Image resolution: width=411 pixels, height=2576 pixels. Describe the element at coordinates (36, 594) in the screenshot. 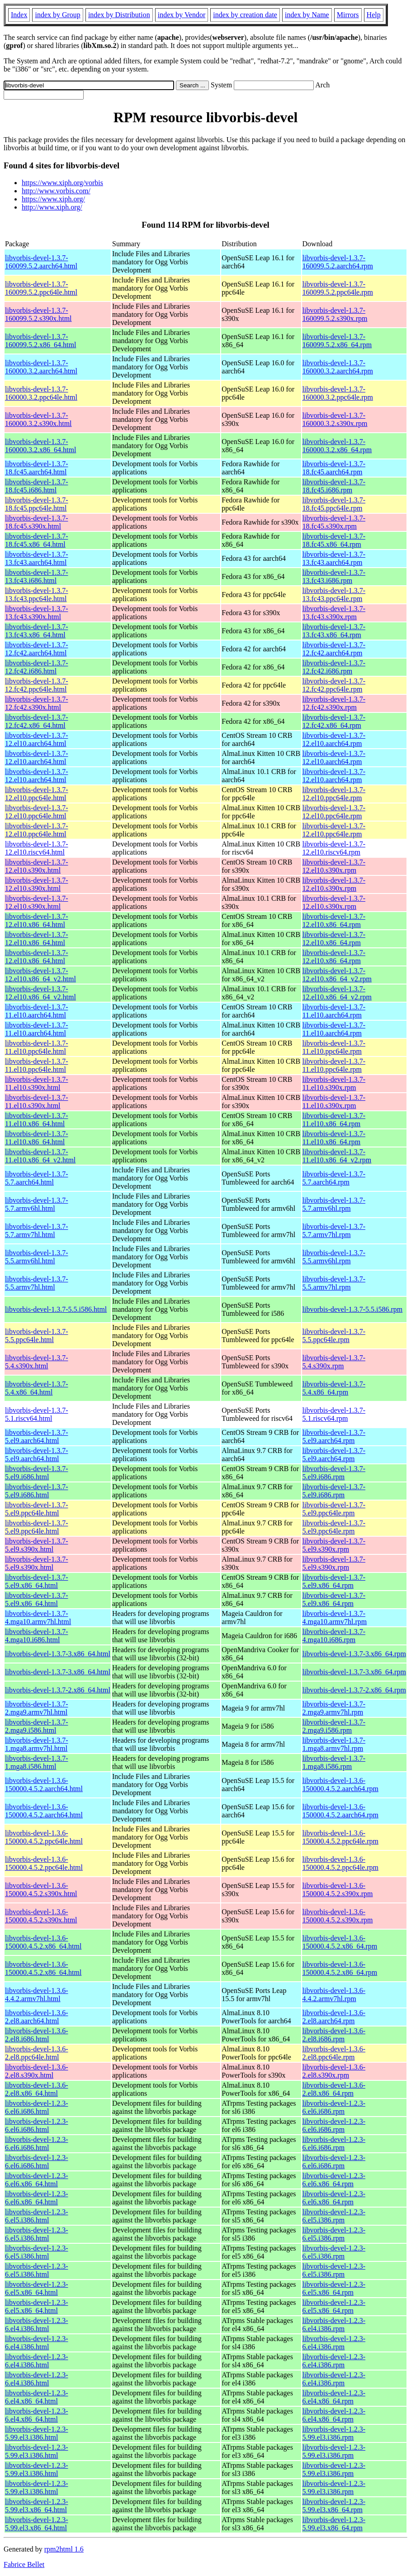

I see `libvorbis-devel-1.3.7-13.fc43.ppc64le.html` at that location.